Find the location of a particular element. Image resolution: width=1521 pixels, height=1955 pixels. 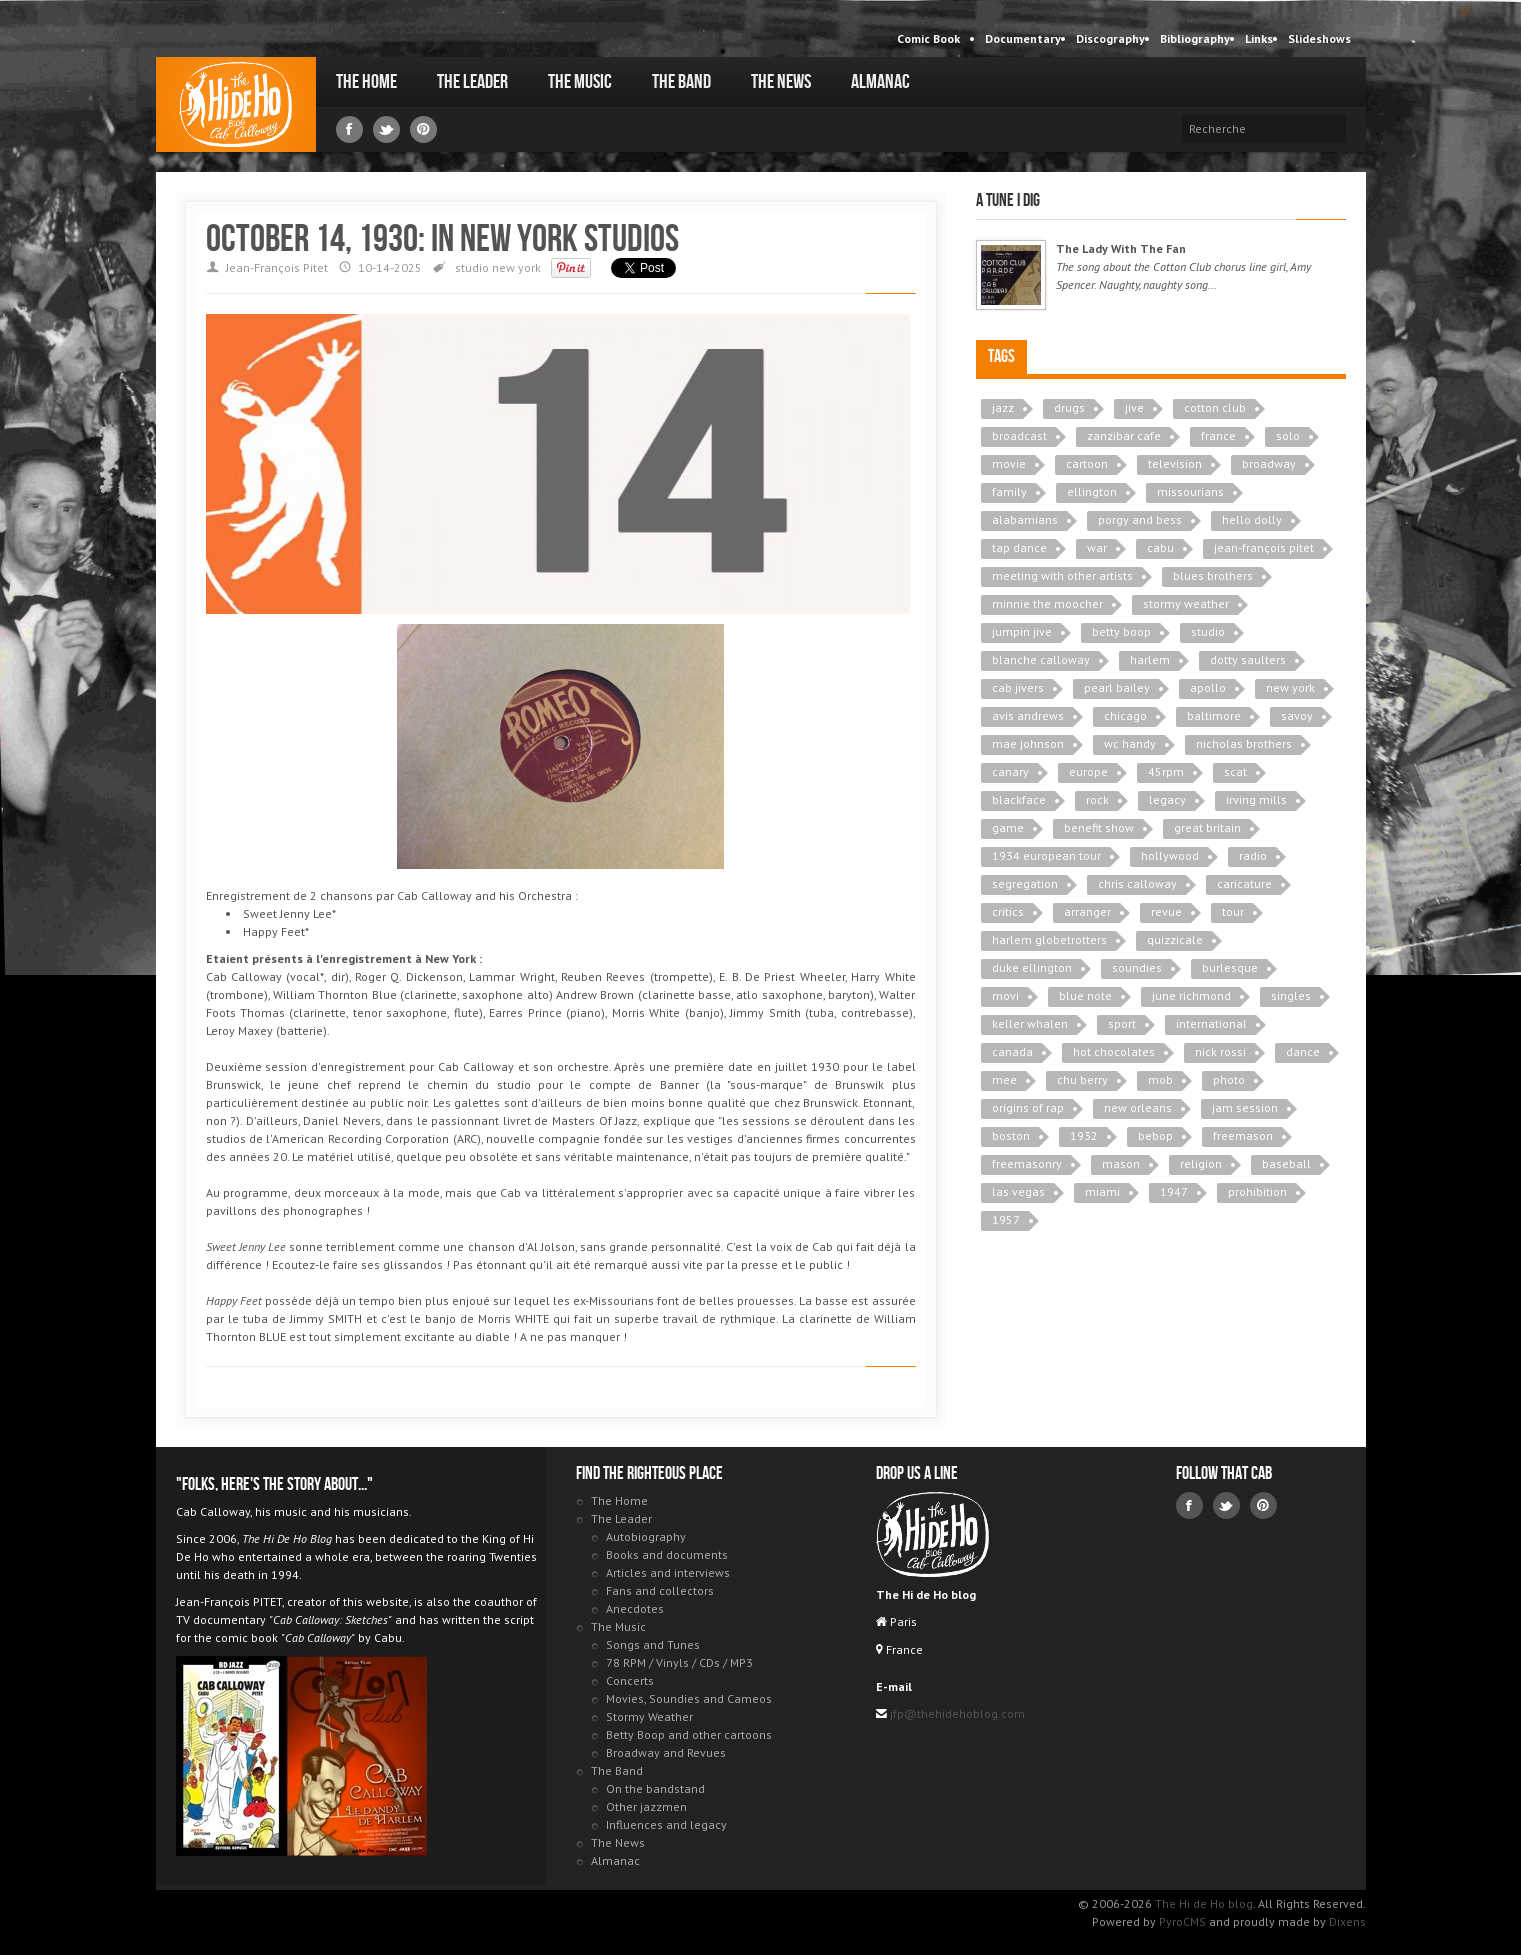

war is located at coordinates (1097, 547).